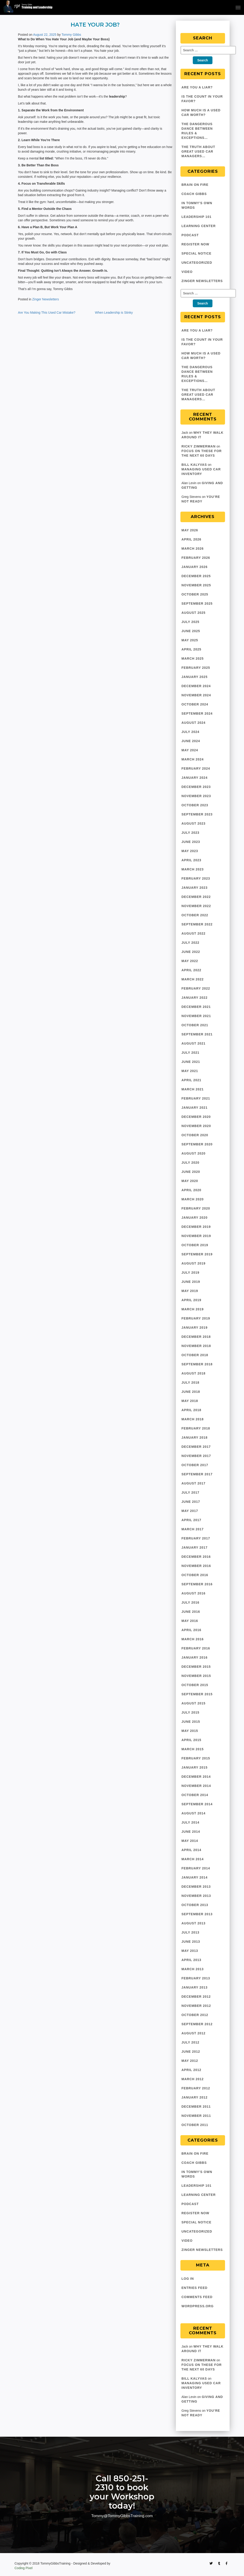  Describe the element at coordinates (194, 1703) in the screenshot. I see `August 2015` at that location.